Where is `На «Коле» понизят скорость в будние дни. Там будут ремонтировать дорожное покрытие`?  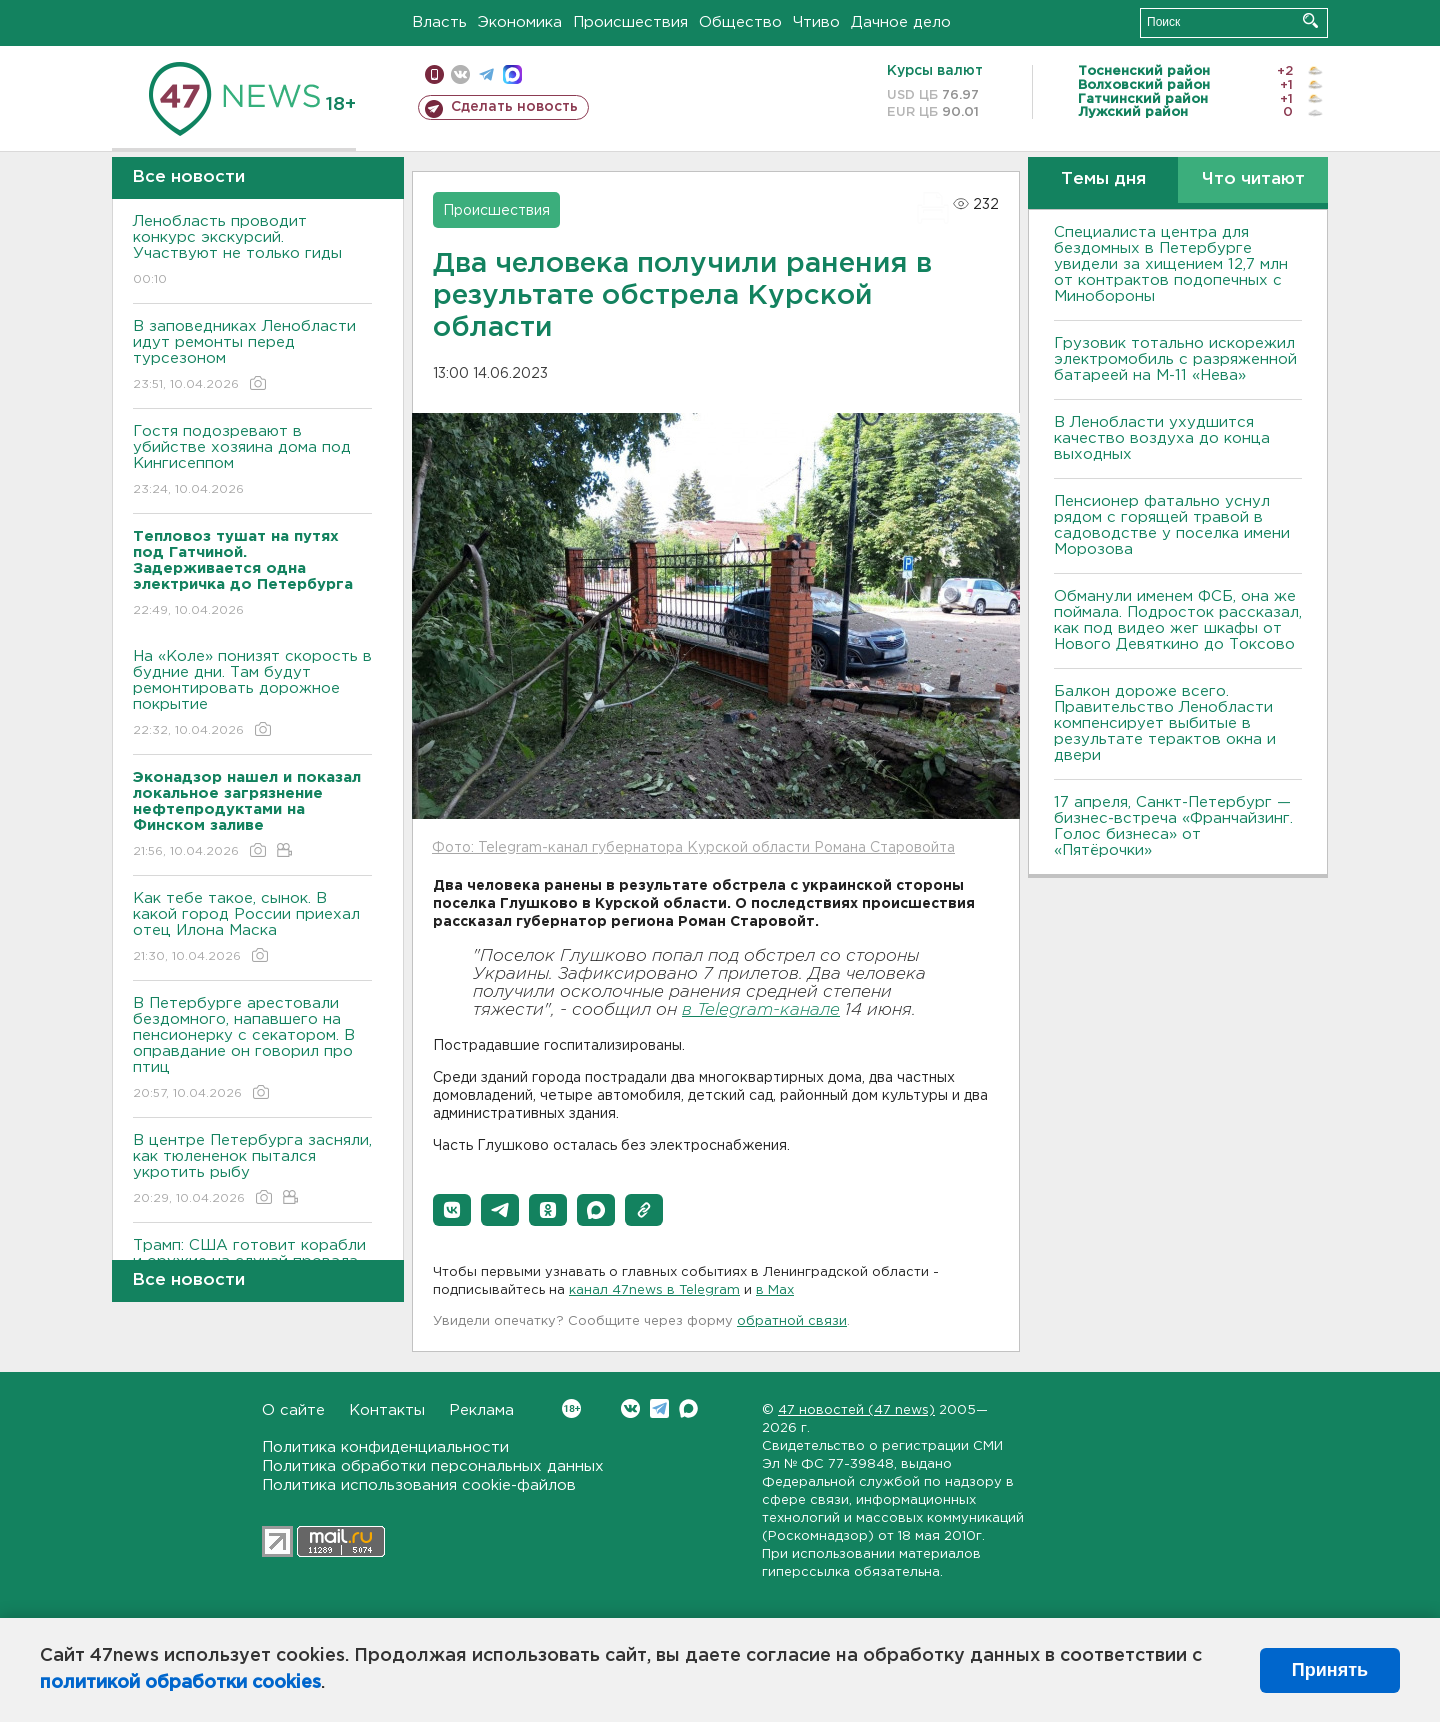 На «Коле» понизят скорость в будние дни. Там будут ремонтировать дорожное покрытие is located at coordinates (252, 694).